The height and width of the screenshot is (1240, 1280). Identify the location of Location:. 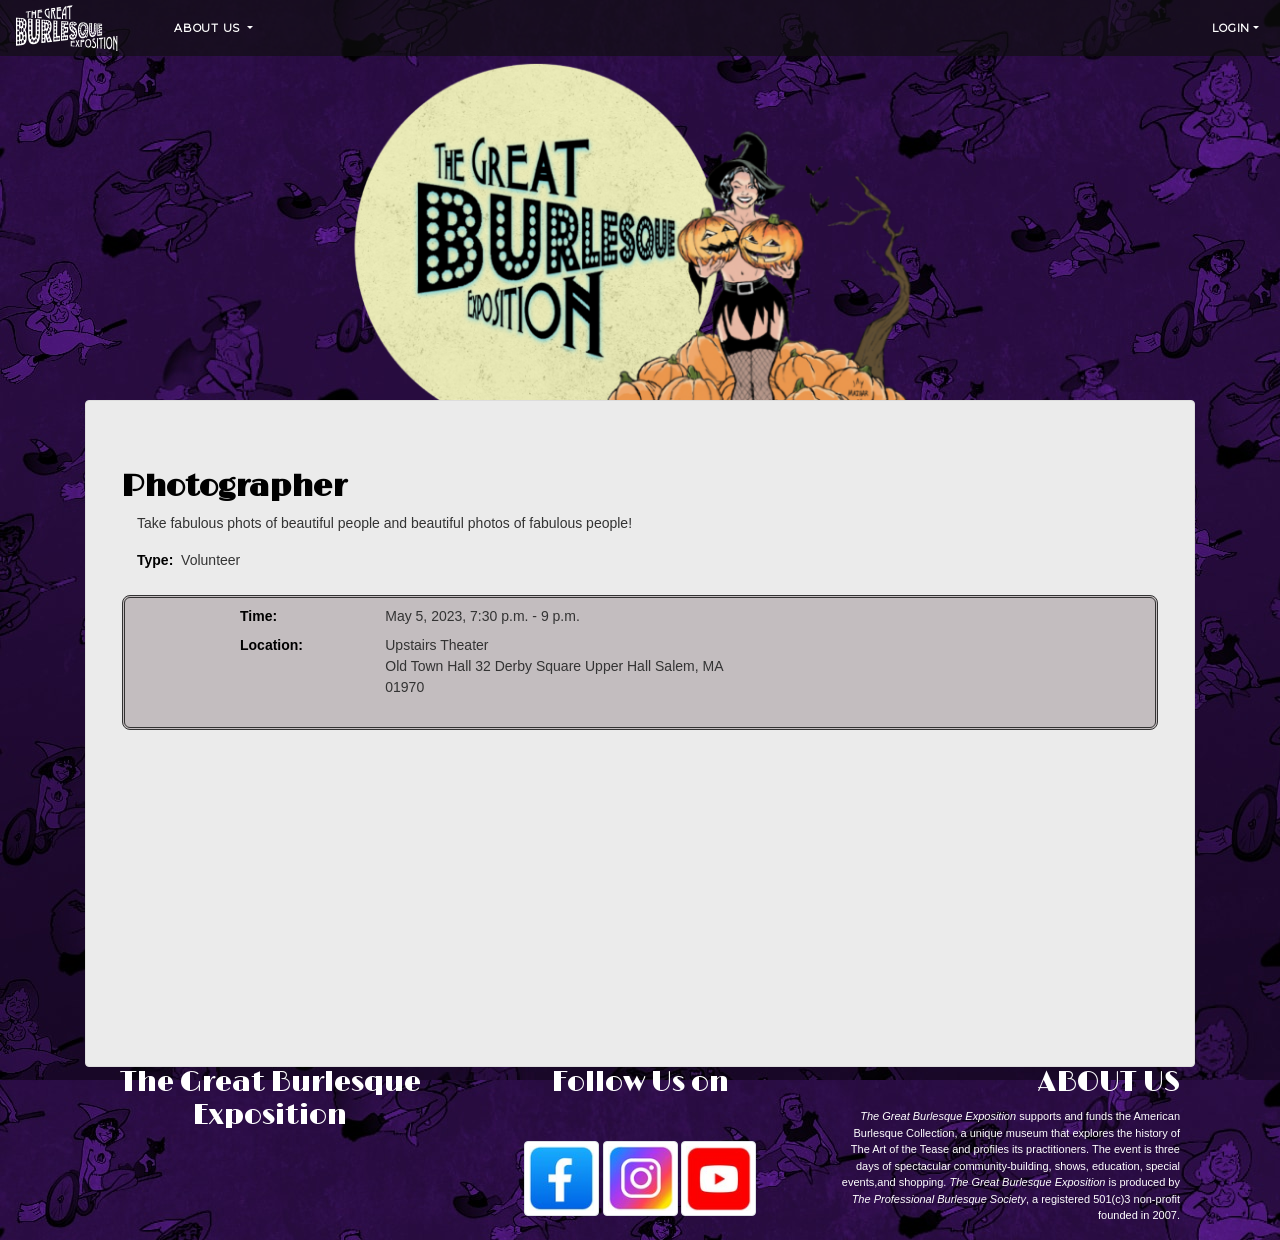
(271, 645).